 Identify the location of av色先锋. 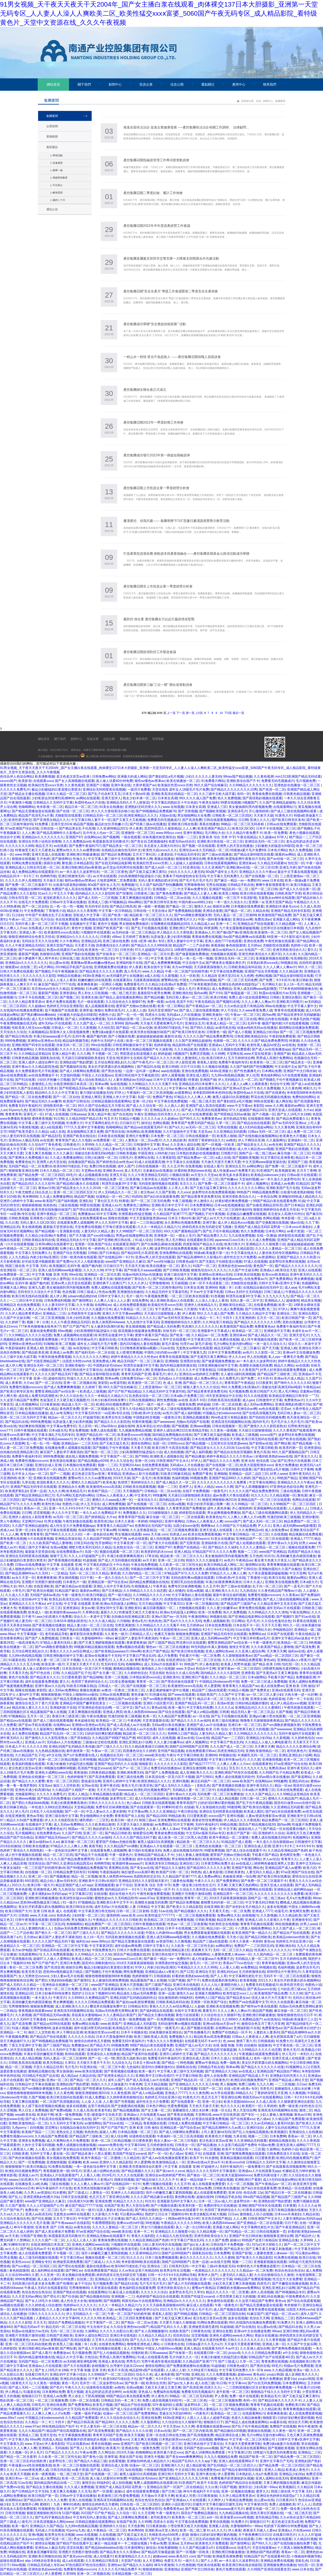
(275, 1144).